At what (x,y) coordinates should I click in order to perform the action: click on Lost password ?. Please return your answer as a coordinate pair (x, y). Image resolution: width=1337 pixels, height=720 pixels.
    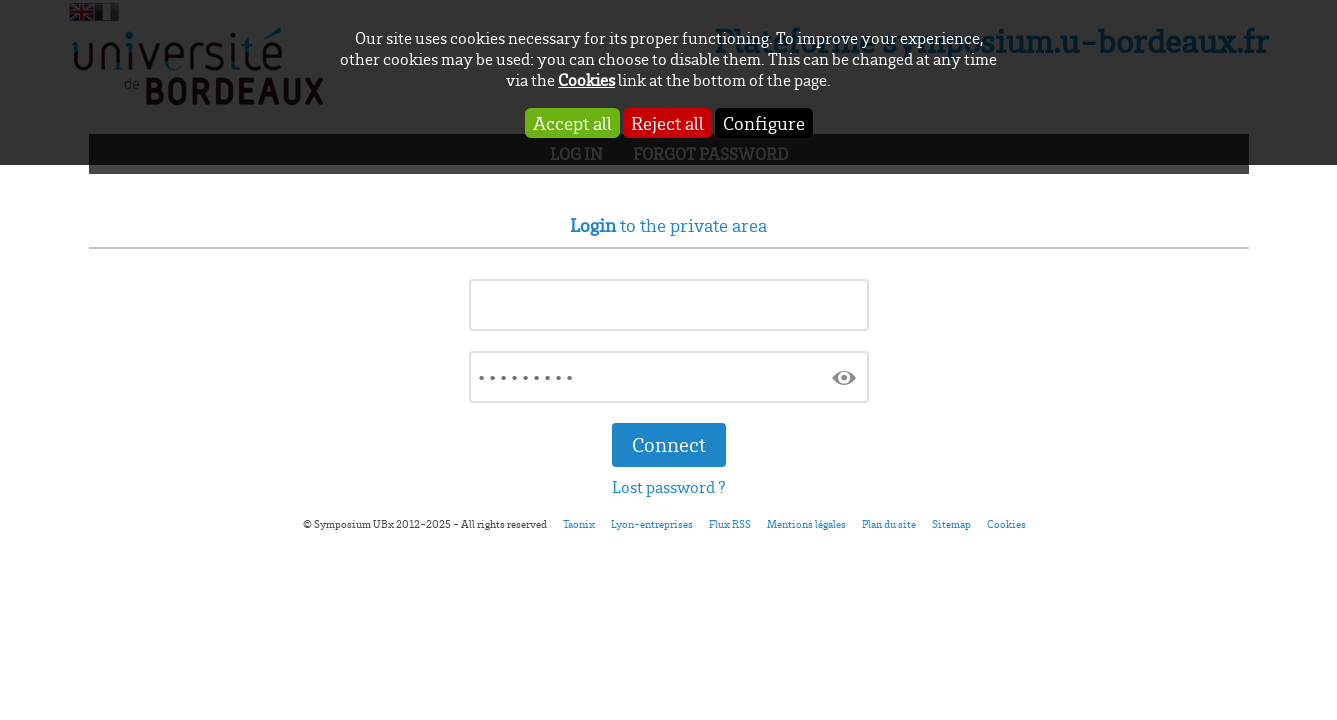
    Looking at the image, I should click on (669, 487).